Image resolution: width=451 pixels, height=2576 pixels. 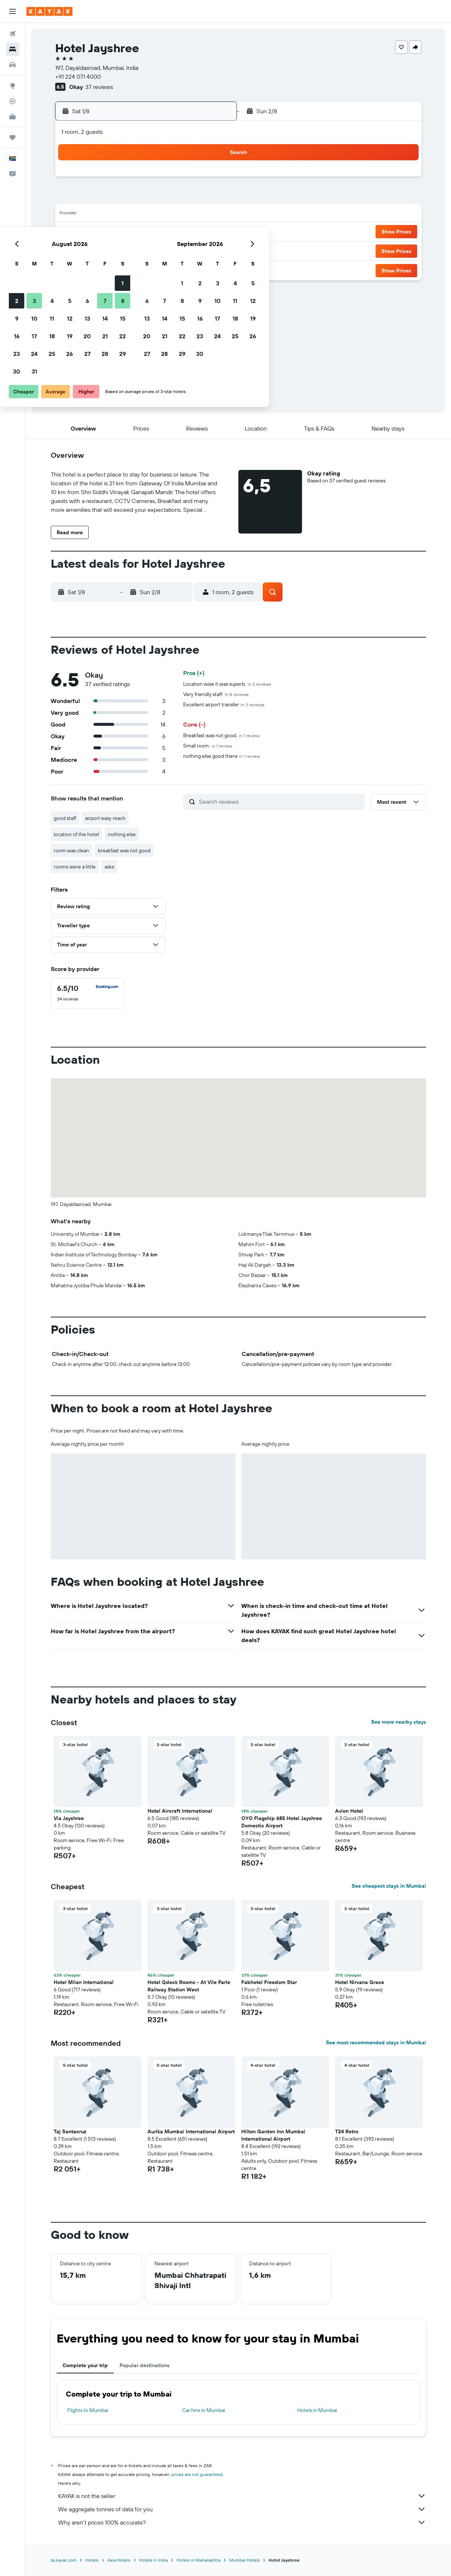 What do you see at coordinates (178, 250) in the screenshot?
I see `27 [button]` at bounding box center [178, 250].